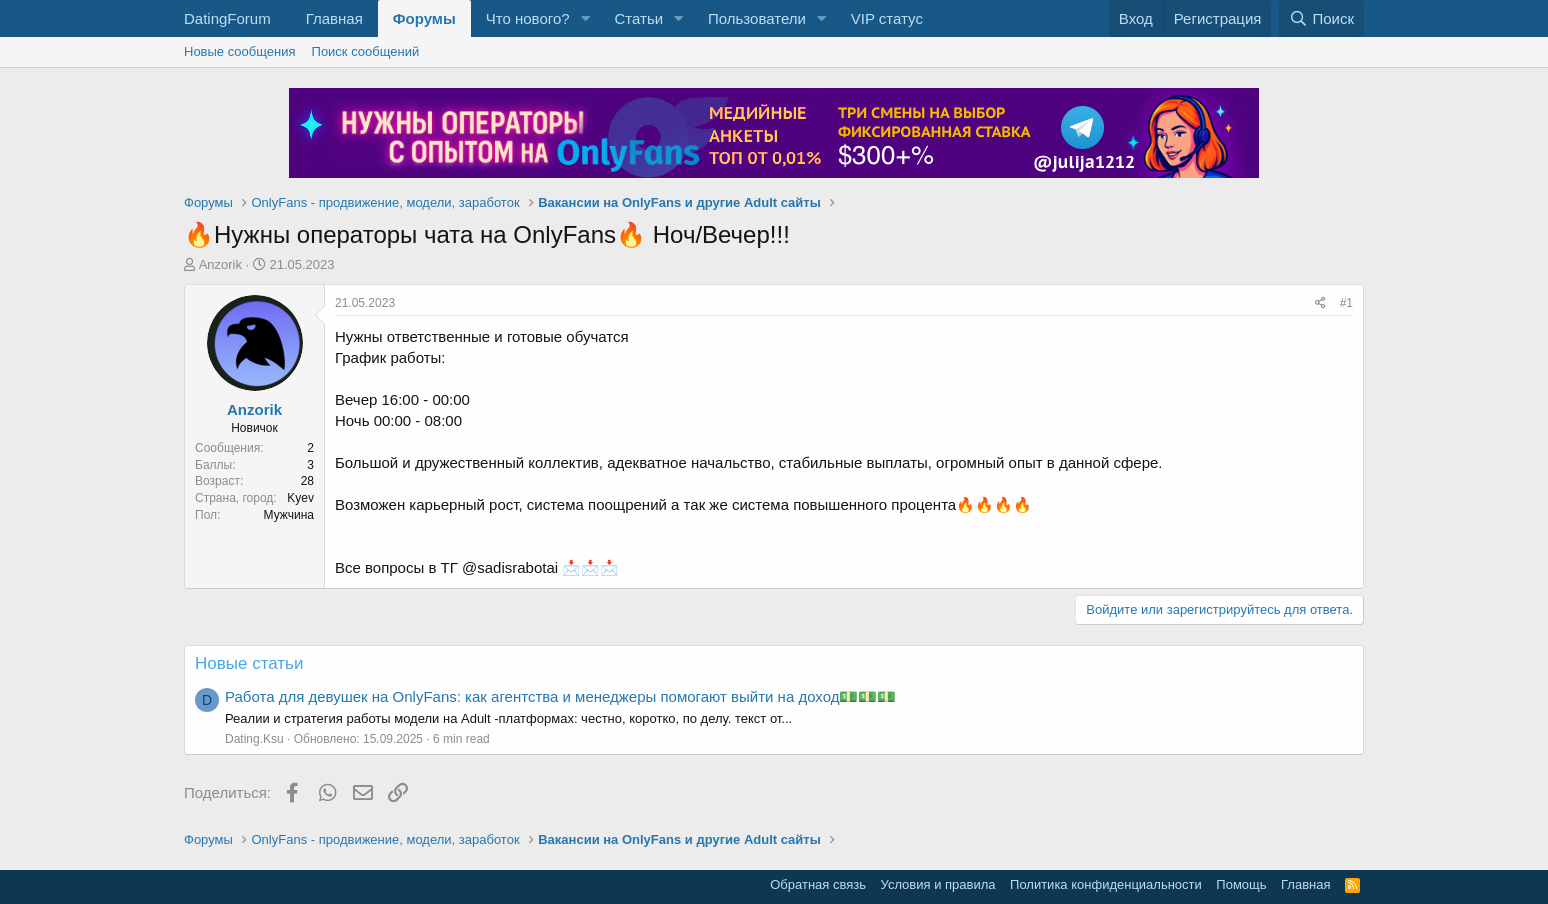 Image resolution: width=1548 pixels, height=904 pixels. What do you see at coordinates (220, 264) in the screenshot?
I see `Anzorik` at bounding box center [220, 264].